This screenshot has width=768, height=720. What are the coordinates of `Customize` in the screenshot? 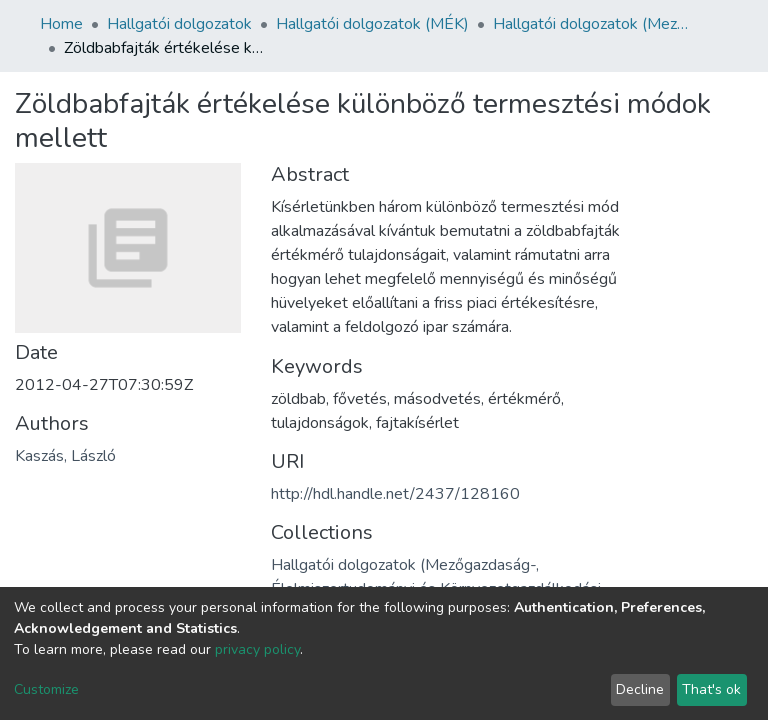 It's located at (46, 689).